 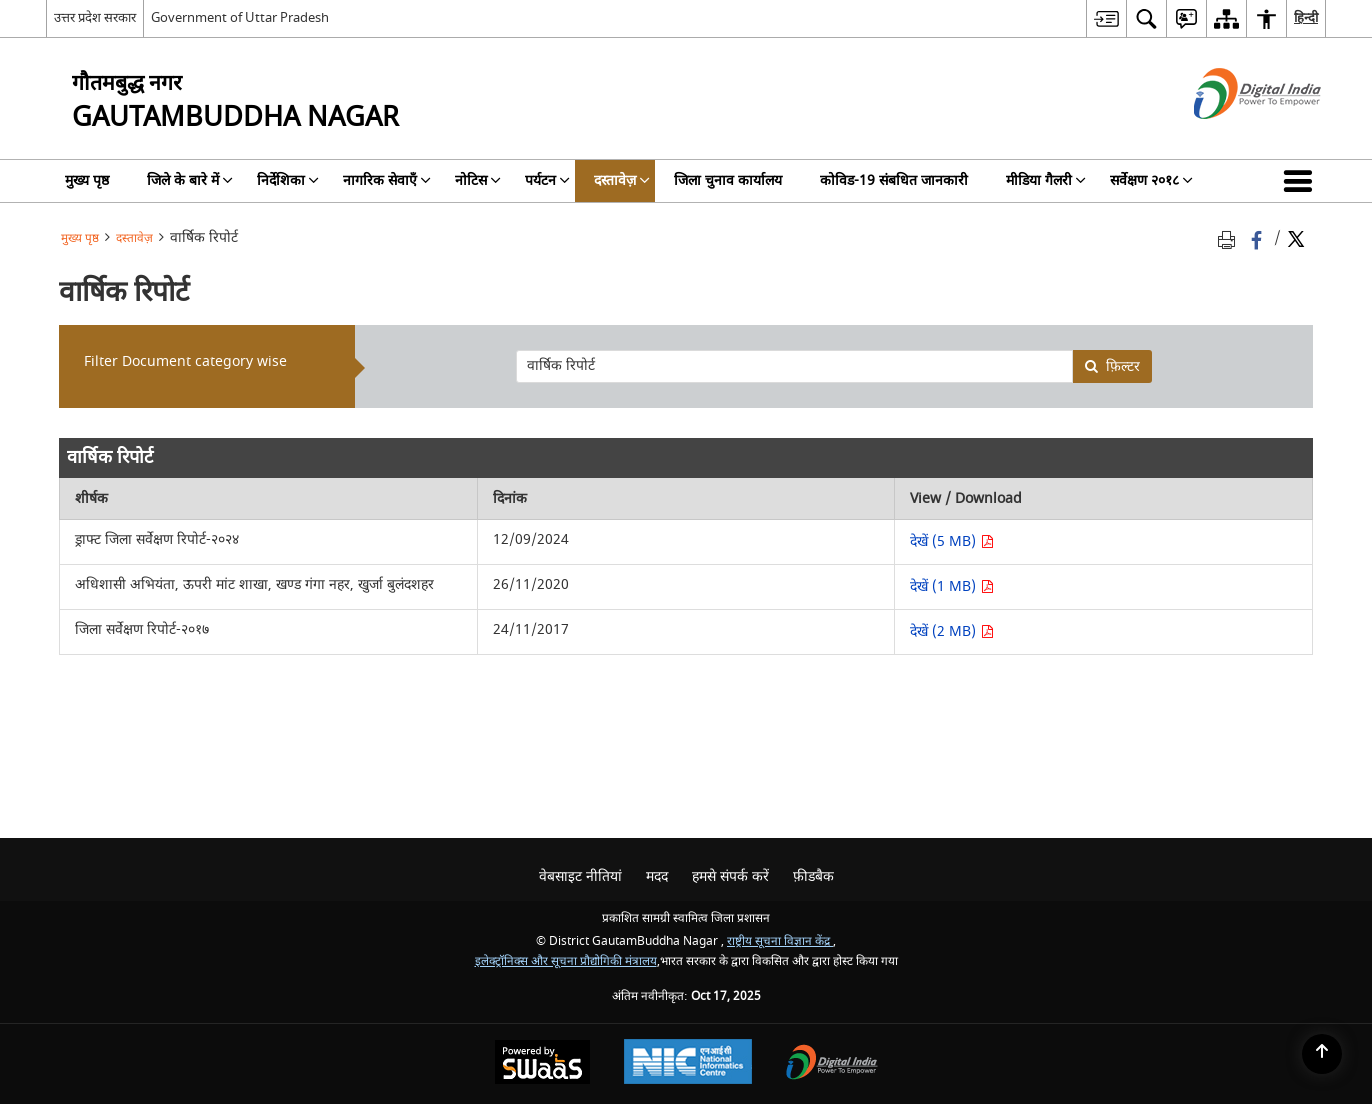 What do you see at coordinates (1306, 17) in the screenshot?
I see `हिन्दी [menuitem]` at bounding box center [1306, 17].